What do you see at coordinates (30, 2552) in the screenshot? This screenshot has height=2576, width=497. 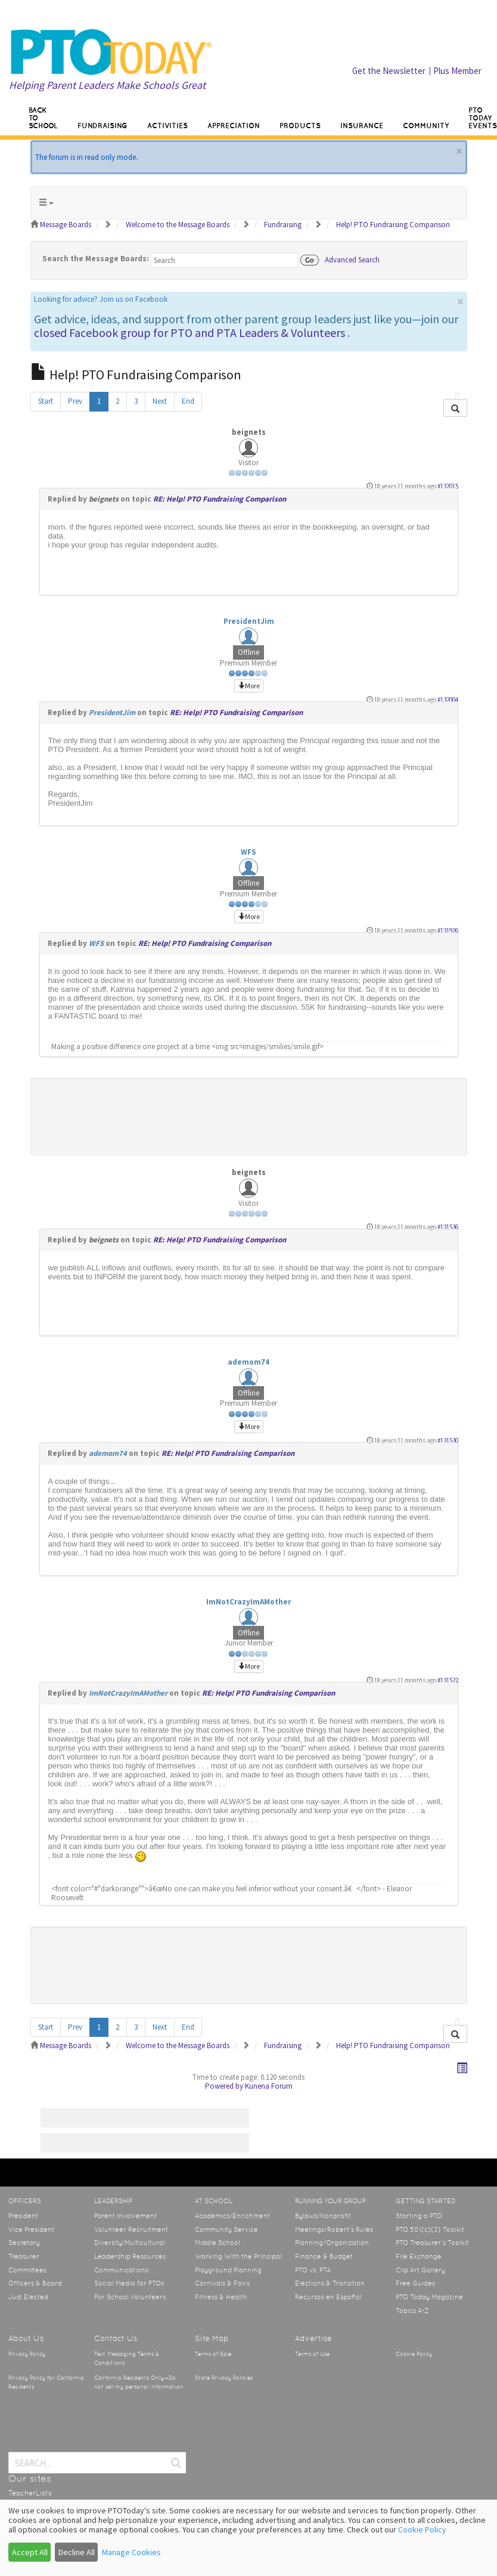 I see `Accept All` at bounding box center [30, 2552].